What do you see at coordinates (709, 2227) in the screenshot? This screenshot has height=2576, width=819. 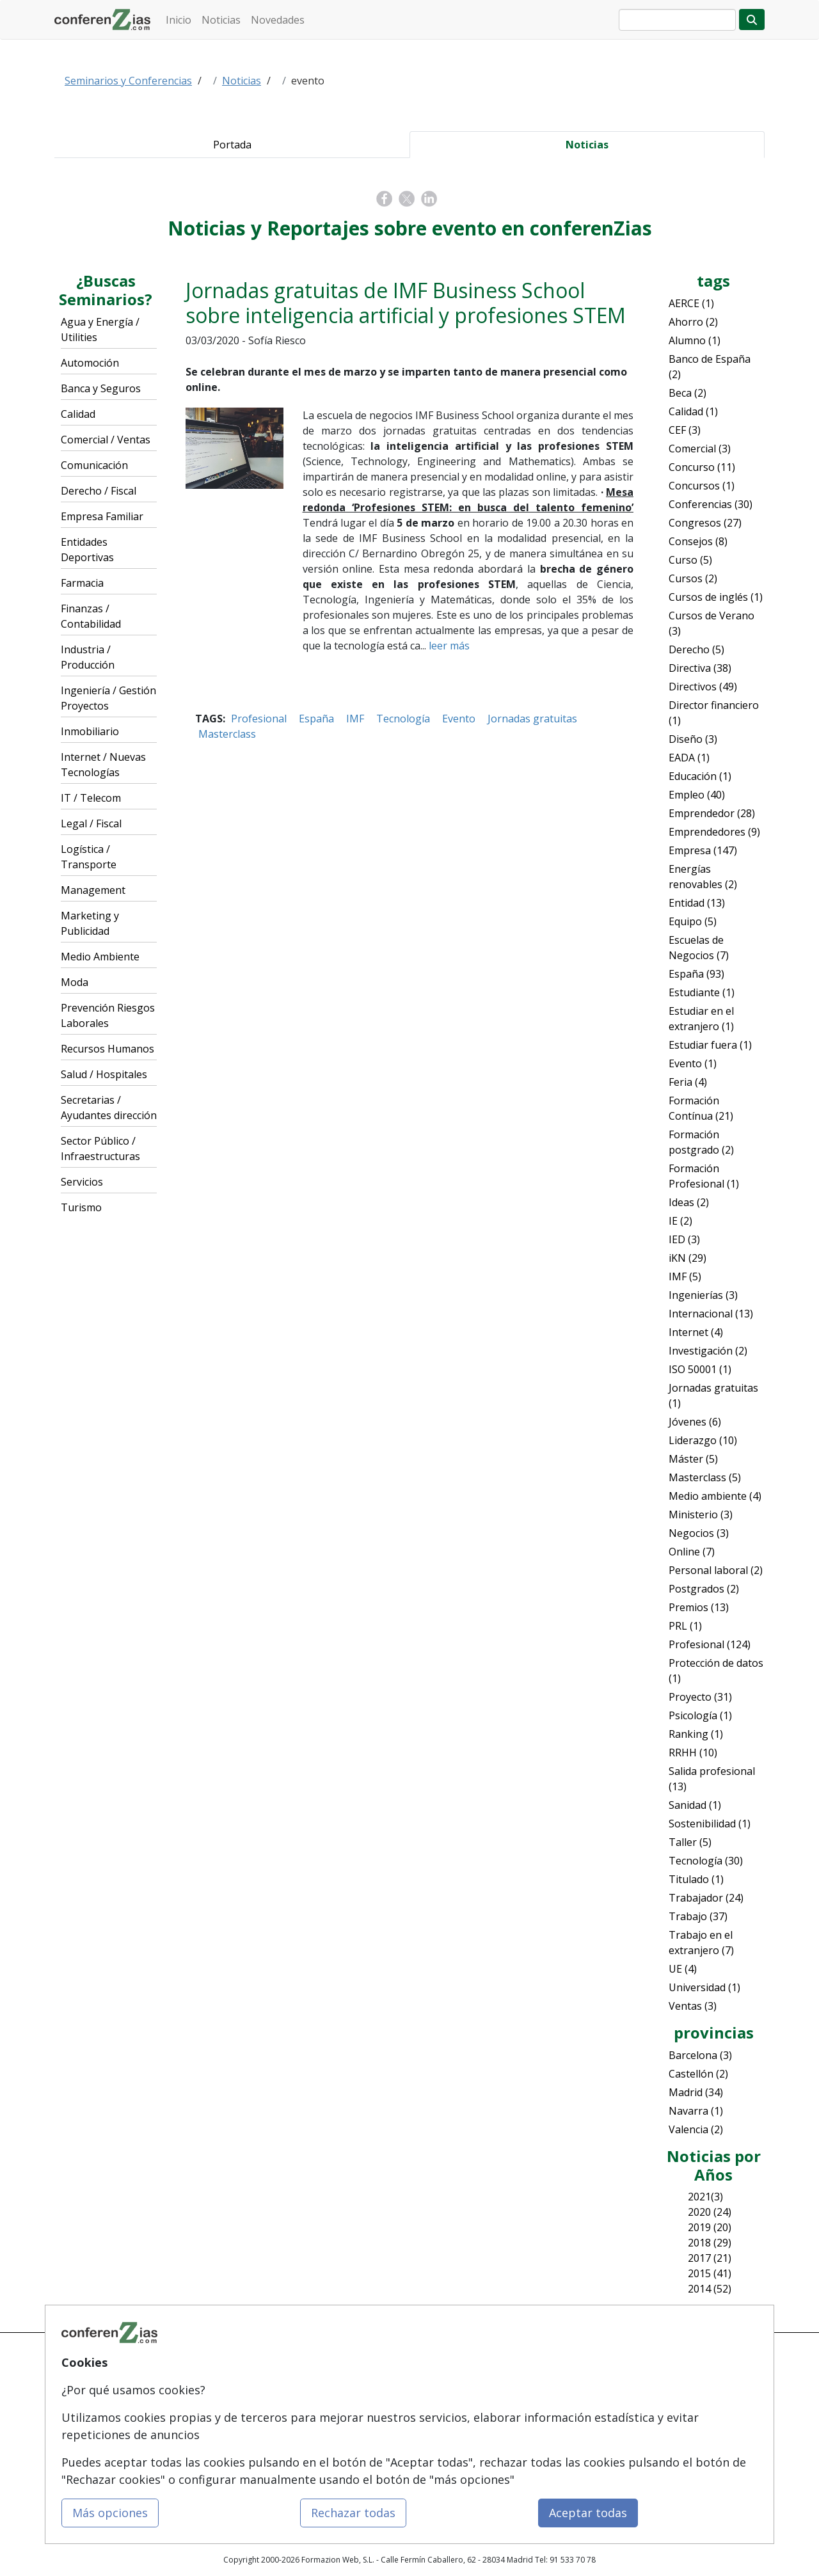 I see `2019 (20)` at bounding box center [709, 2227].